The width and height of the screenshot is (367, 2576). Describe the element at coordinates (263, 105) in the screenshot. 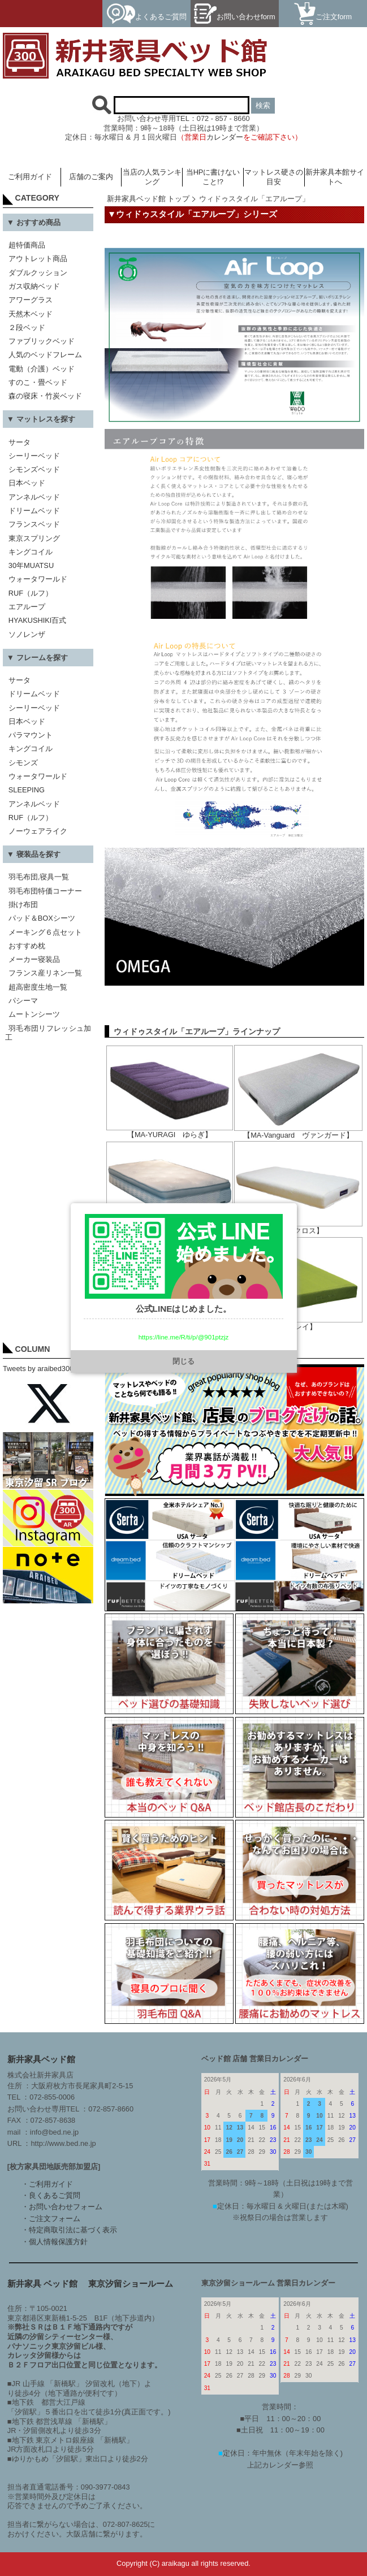

I see `検索` at that location.